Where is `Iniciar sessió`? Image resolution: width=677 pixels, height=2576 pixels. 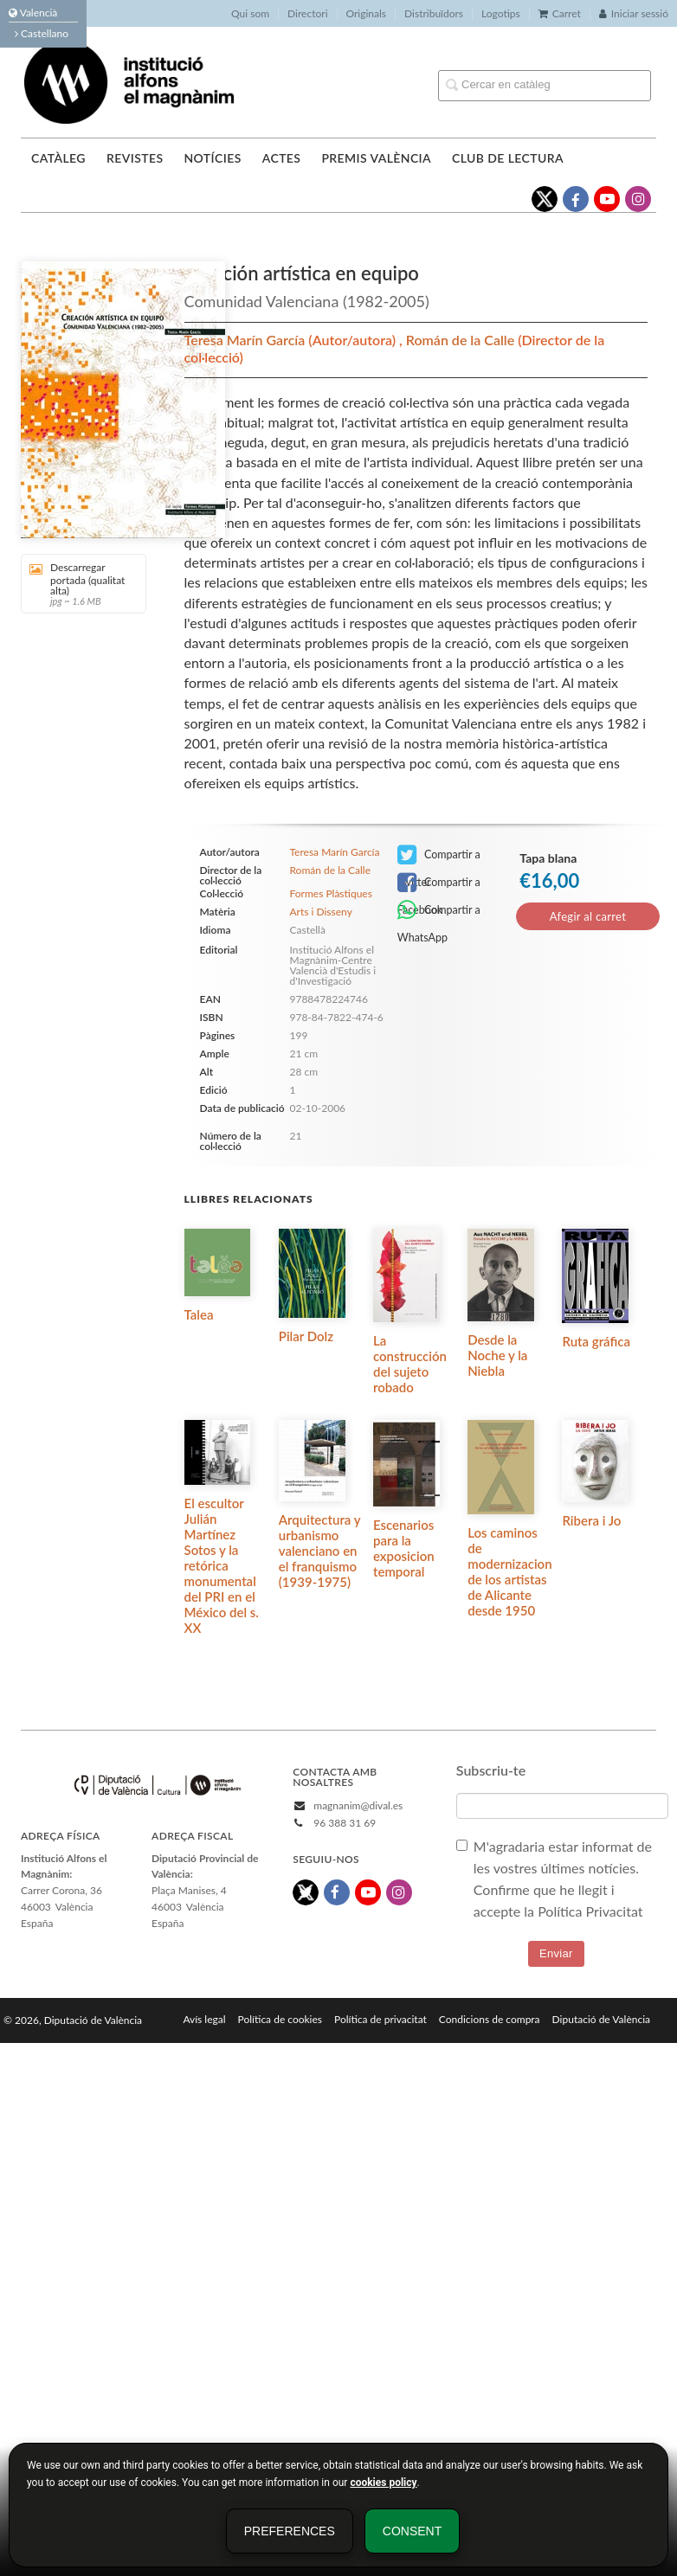
Iniciar sessió is located at coordinates (633, 13).